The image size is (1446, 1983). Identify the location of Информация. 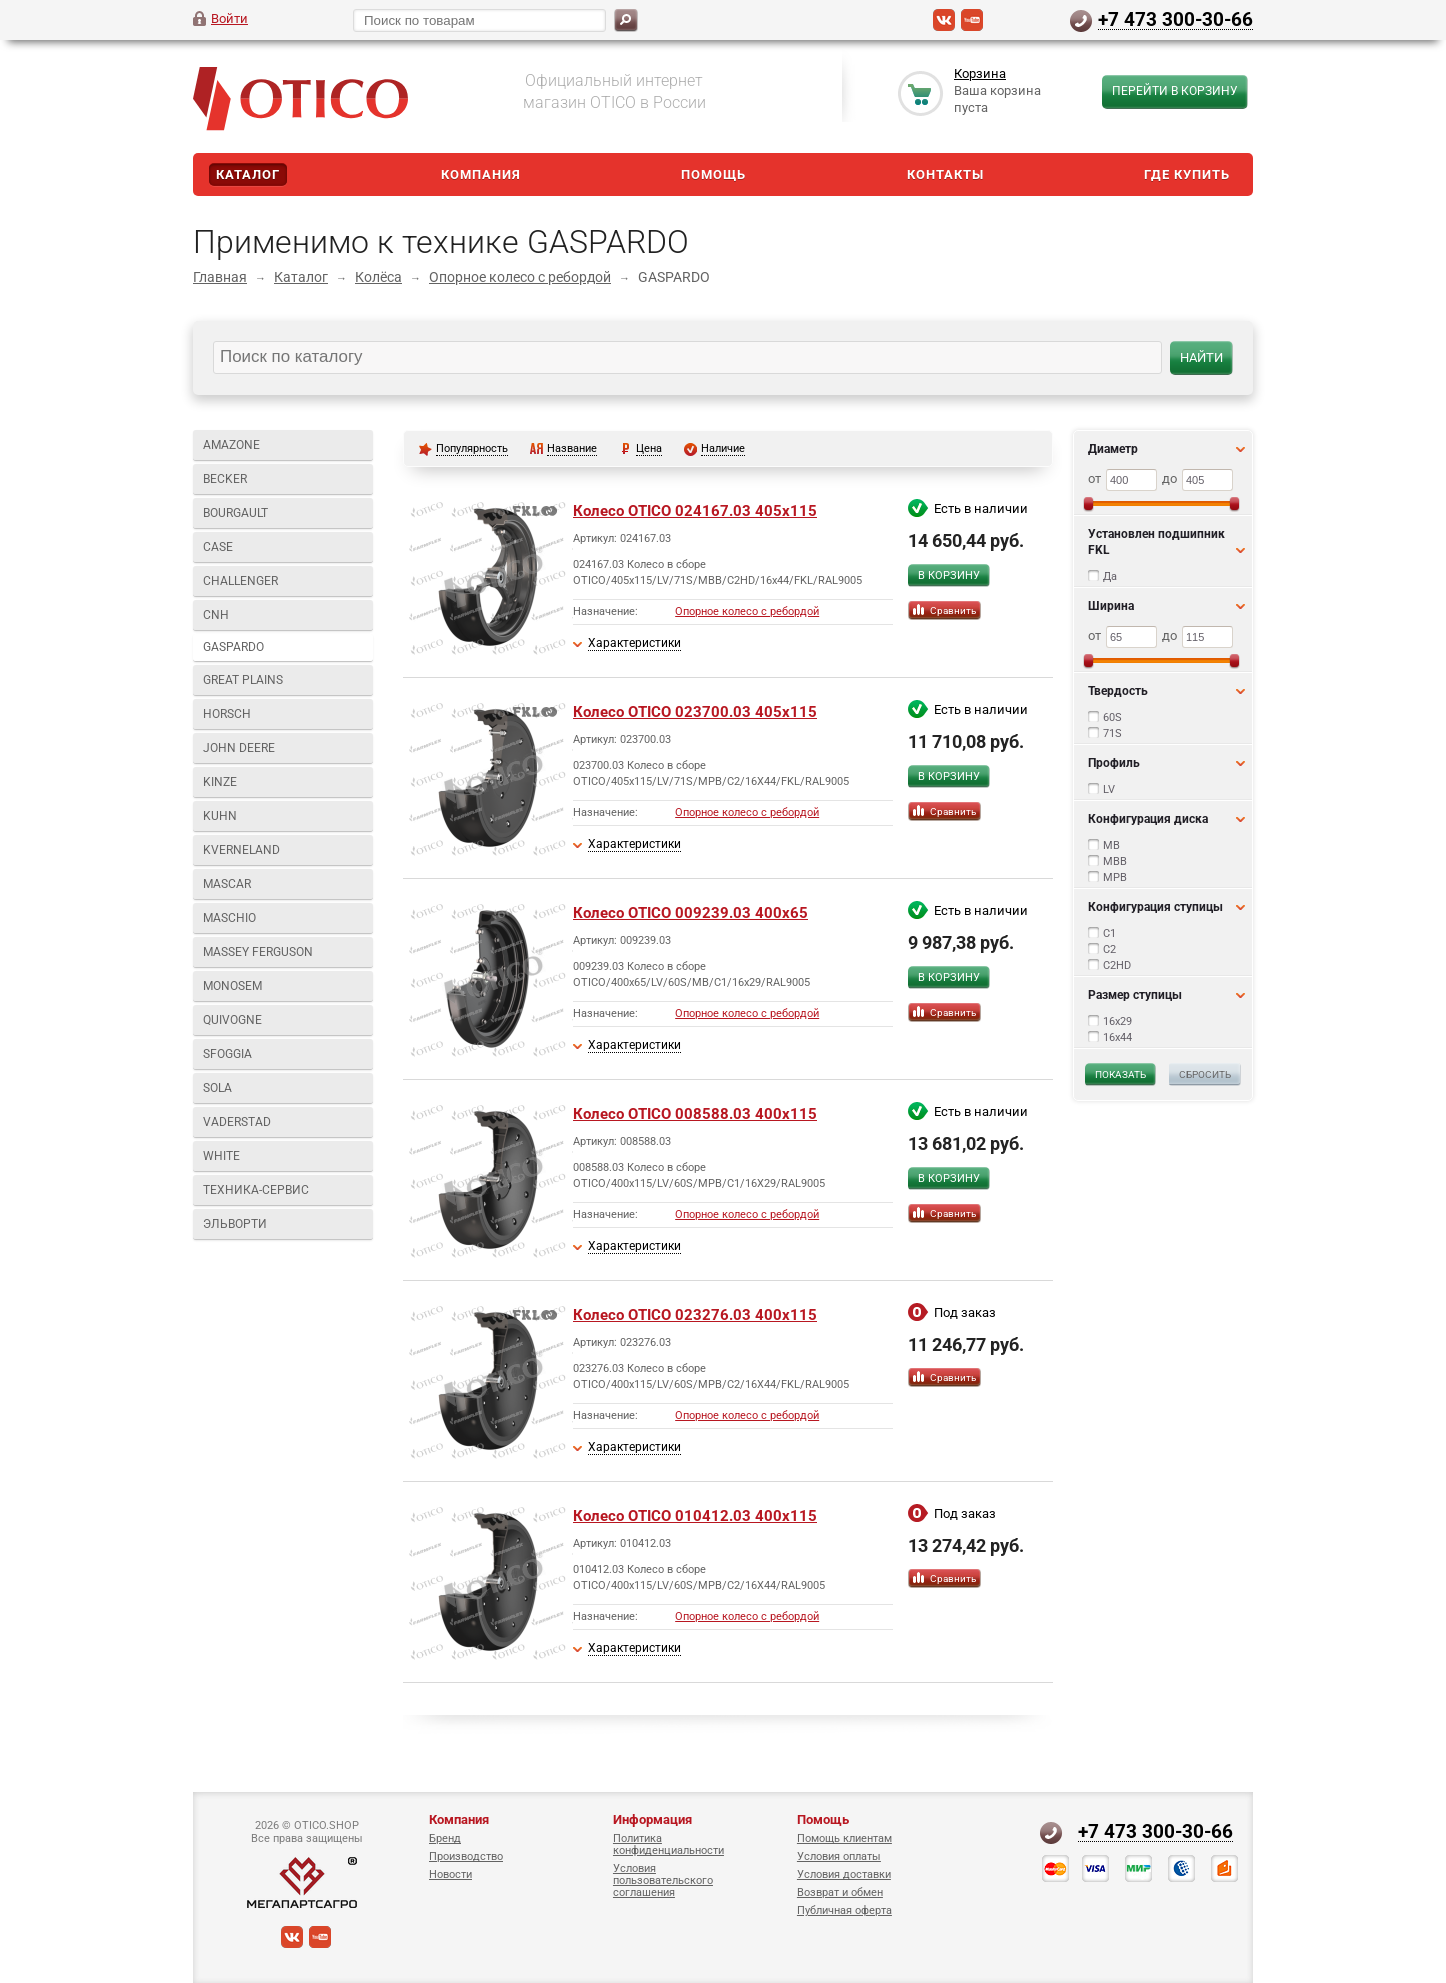
(652, 1819).